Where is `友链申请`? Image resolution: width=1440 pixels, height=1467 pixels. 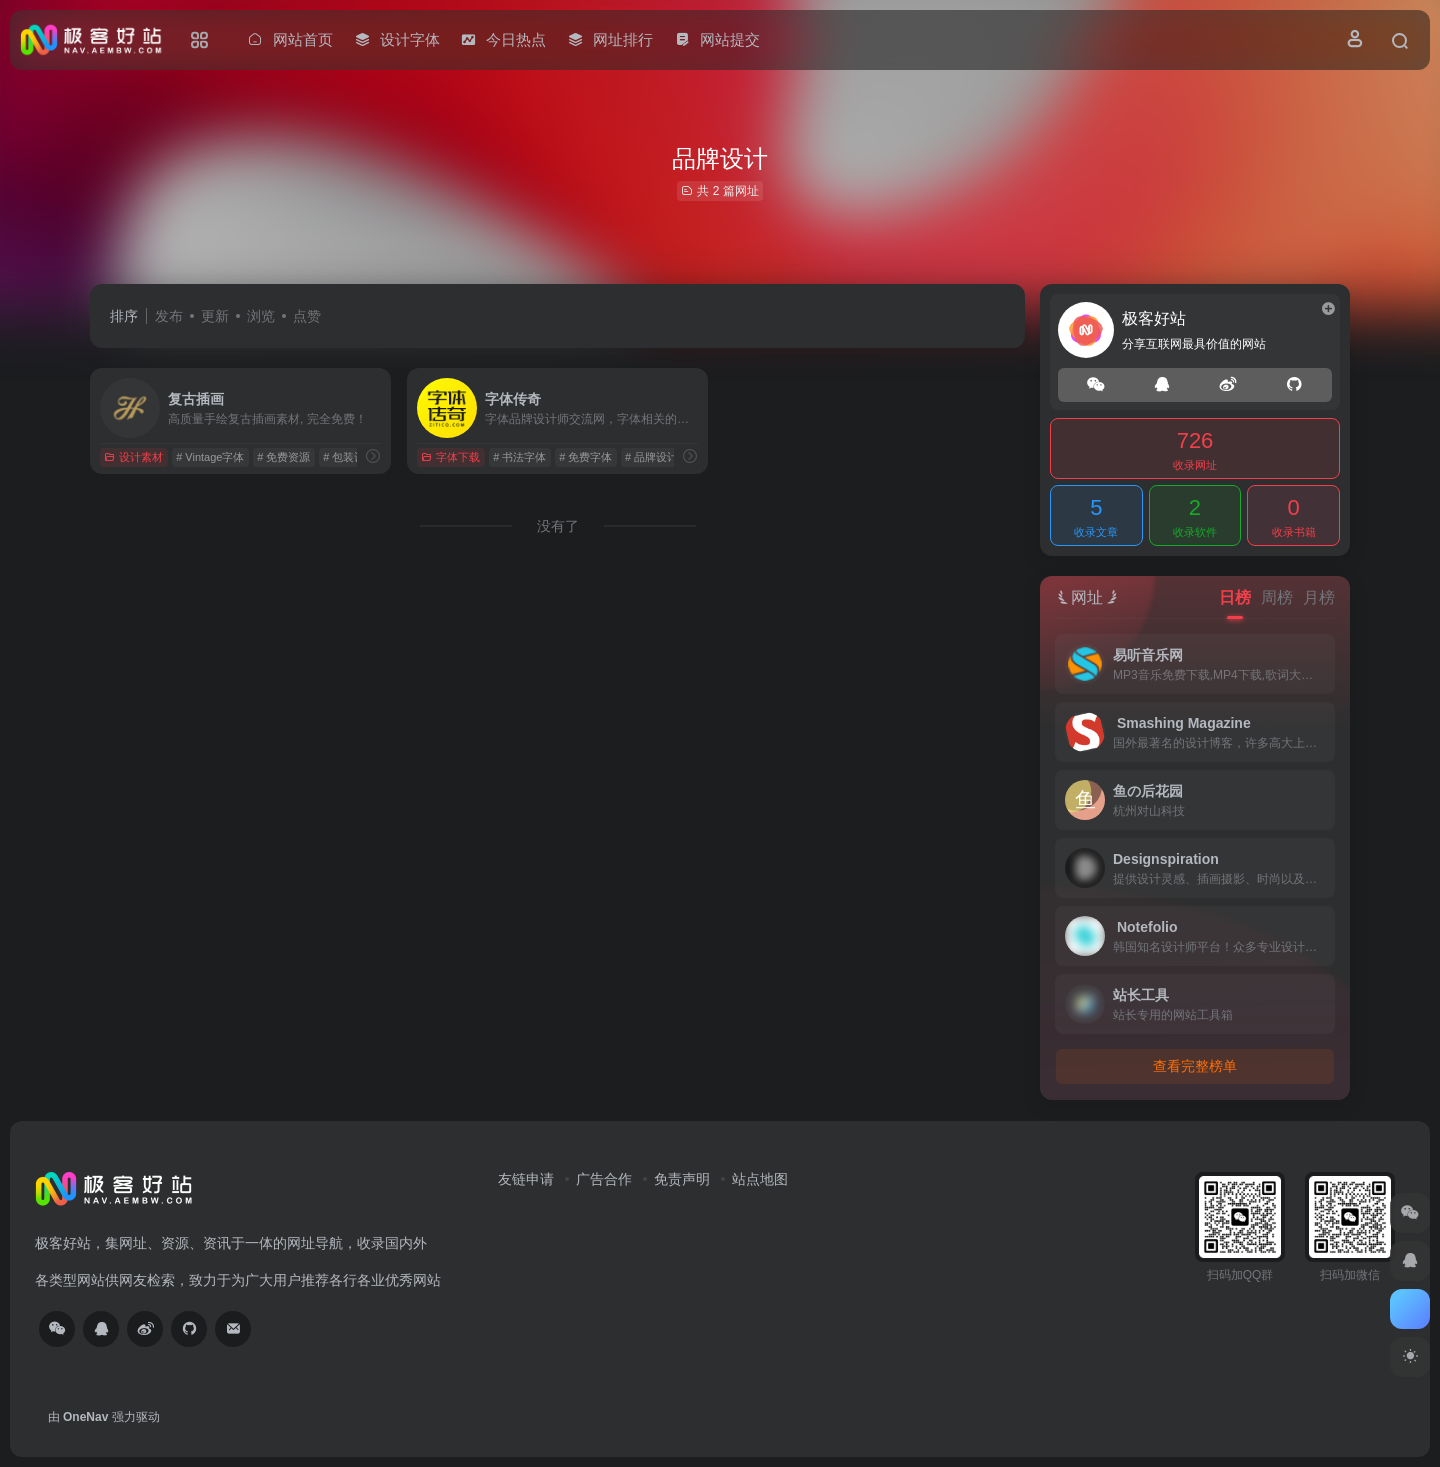 友链申请 is located at coordinates (526, 1179).